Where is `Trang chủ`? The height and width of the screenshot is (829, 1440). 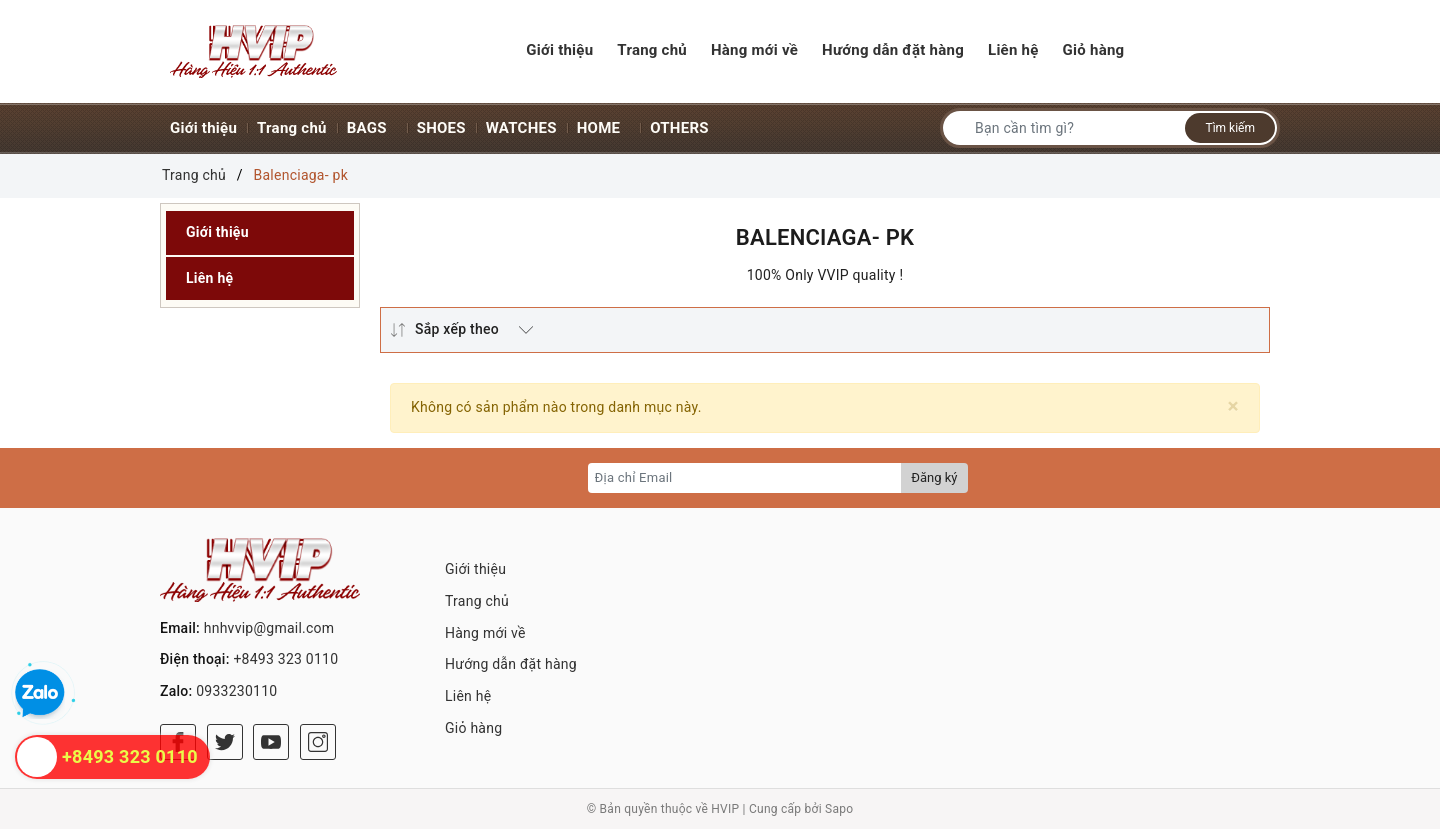
Trang chủ is located at coordinates (477, 601).